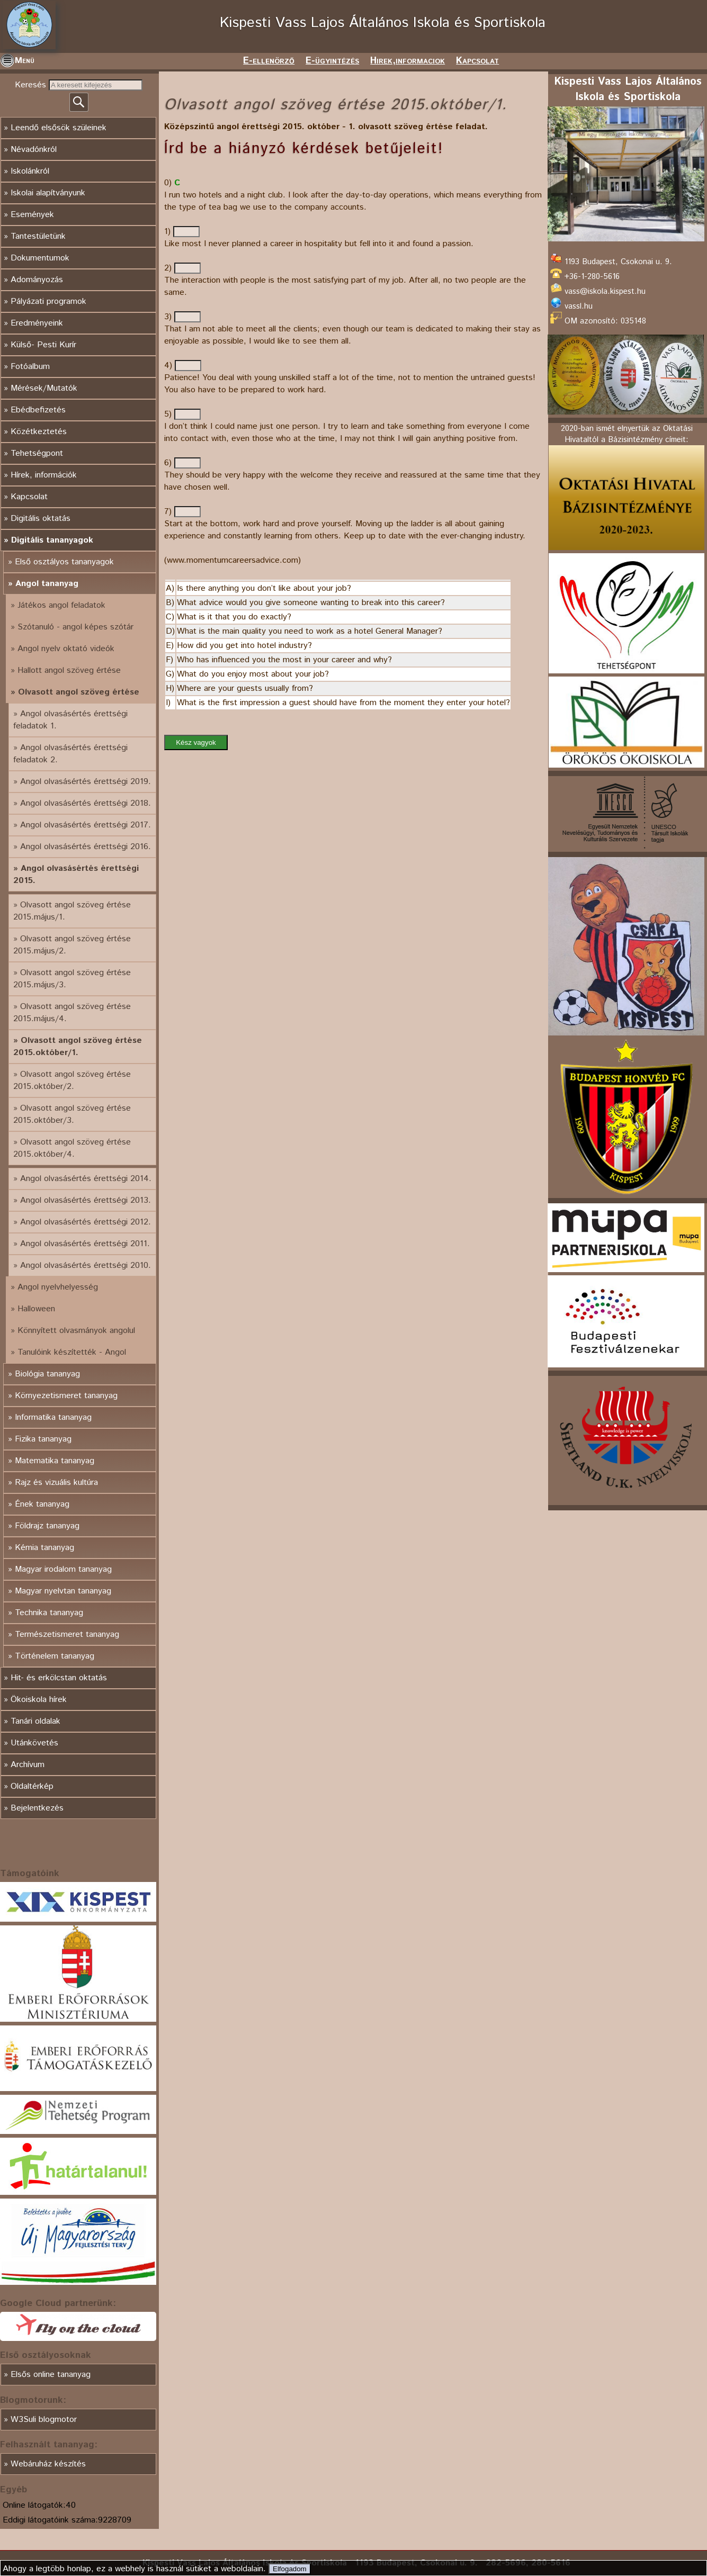 The width and height of the screenshot is (707, 2576). I want to click on Rajz és vizuális kultúra, so click(56, 1482).